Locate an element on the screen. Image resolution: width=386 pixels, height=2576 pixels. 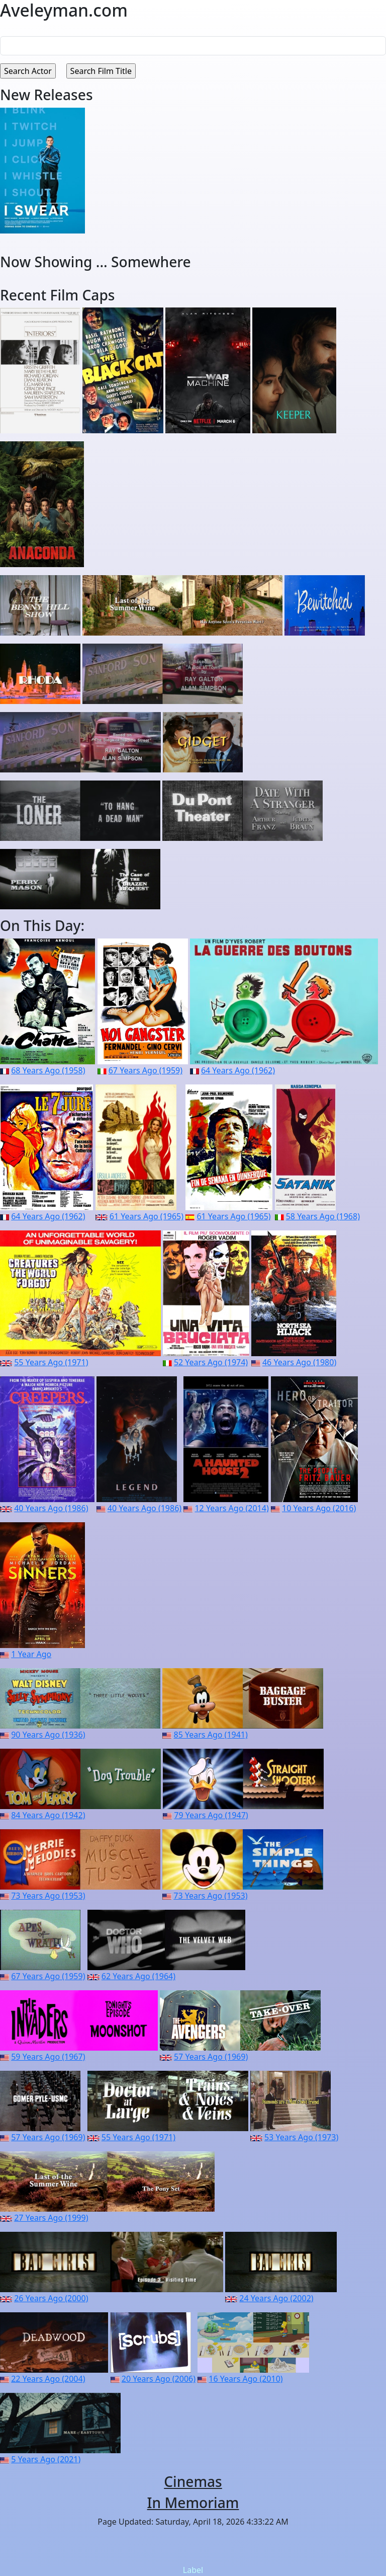
90 Years Ago (1936) is located at coordinates (48, 1734).